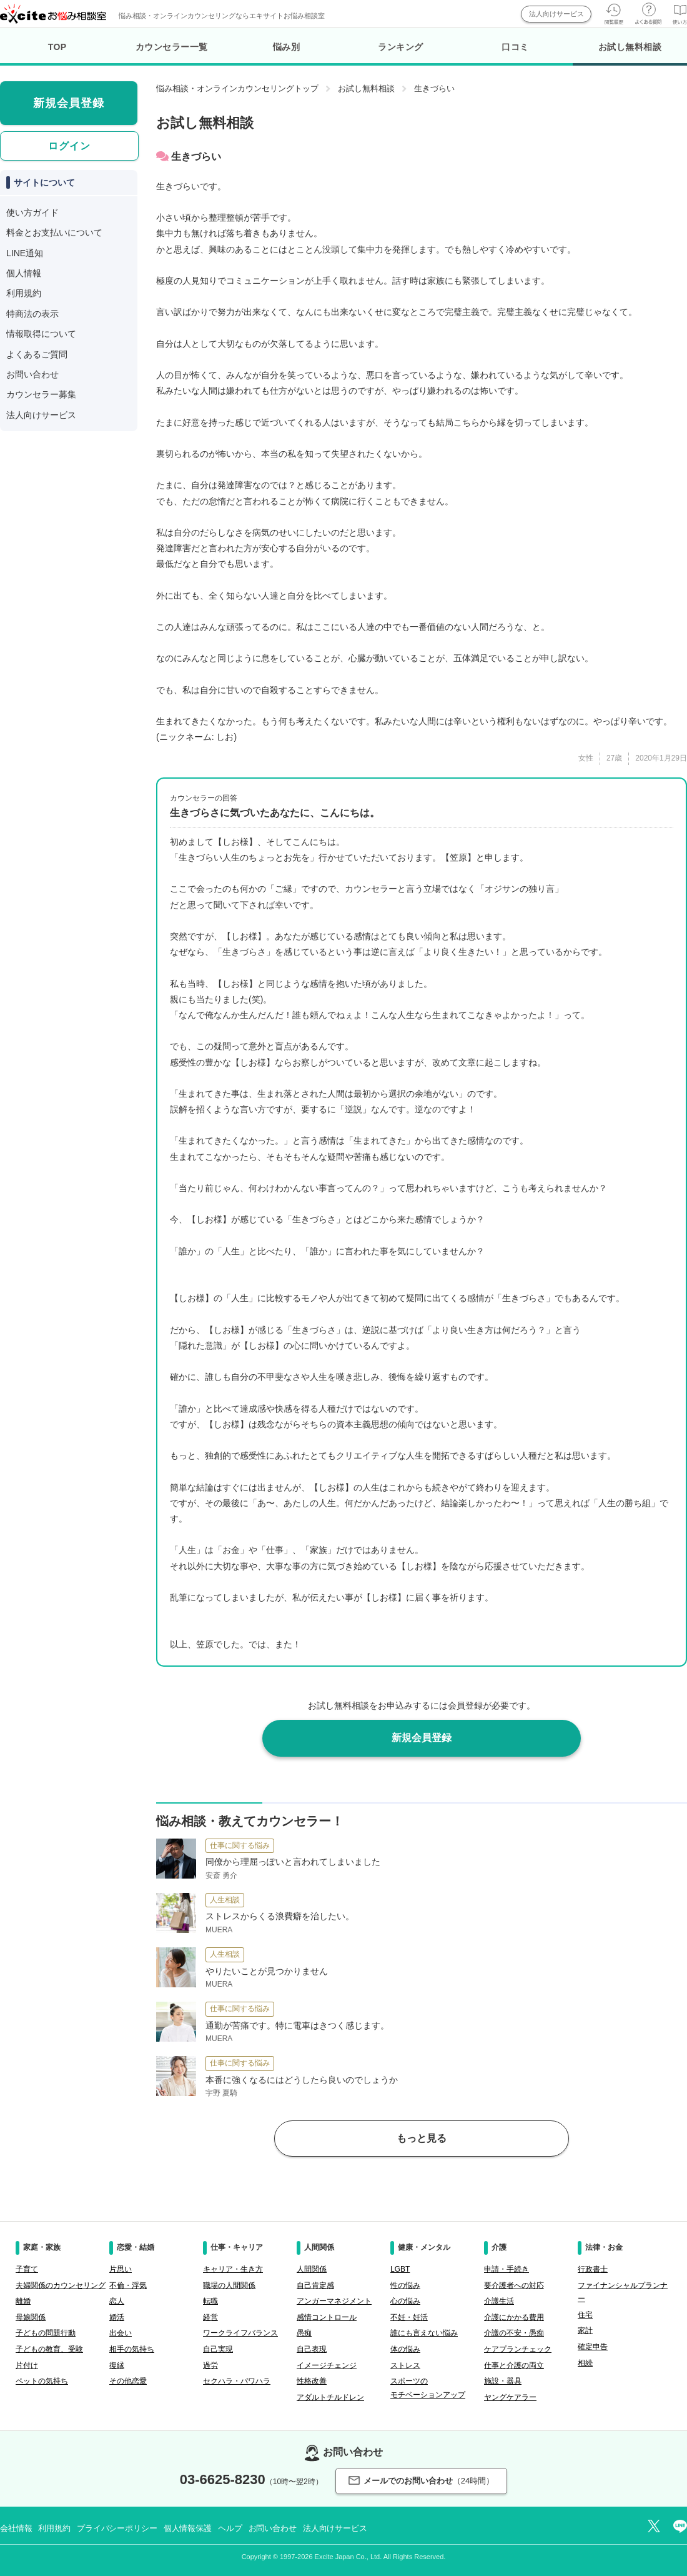  What do you see at coordinates (210, 2301) in the screenshot?
I see `転職` at bounding box center [210, 2301].